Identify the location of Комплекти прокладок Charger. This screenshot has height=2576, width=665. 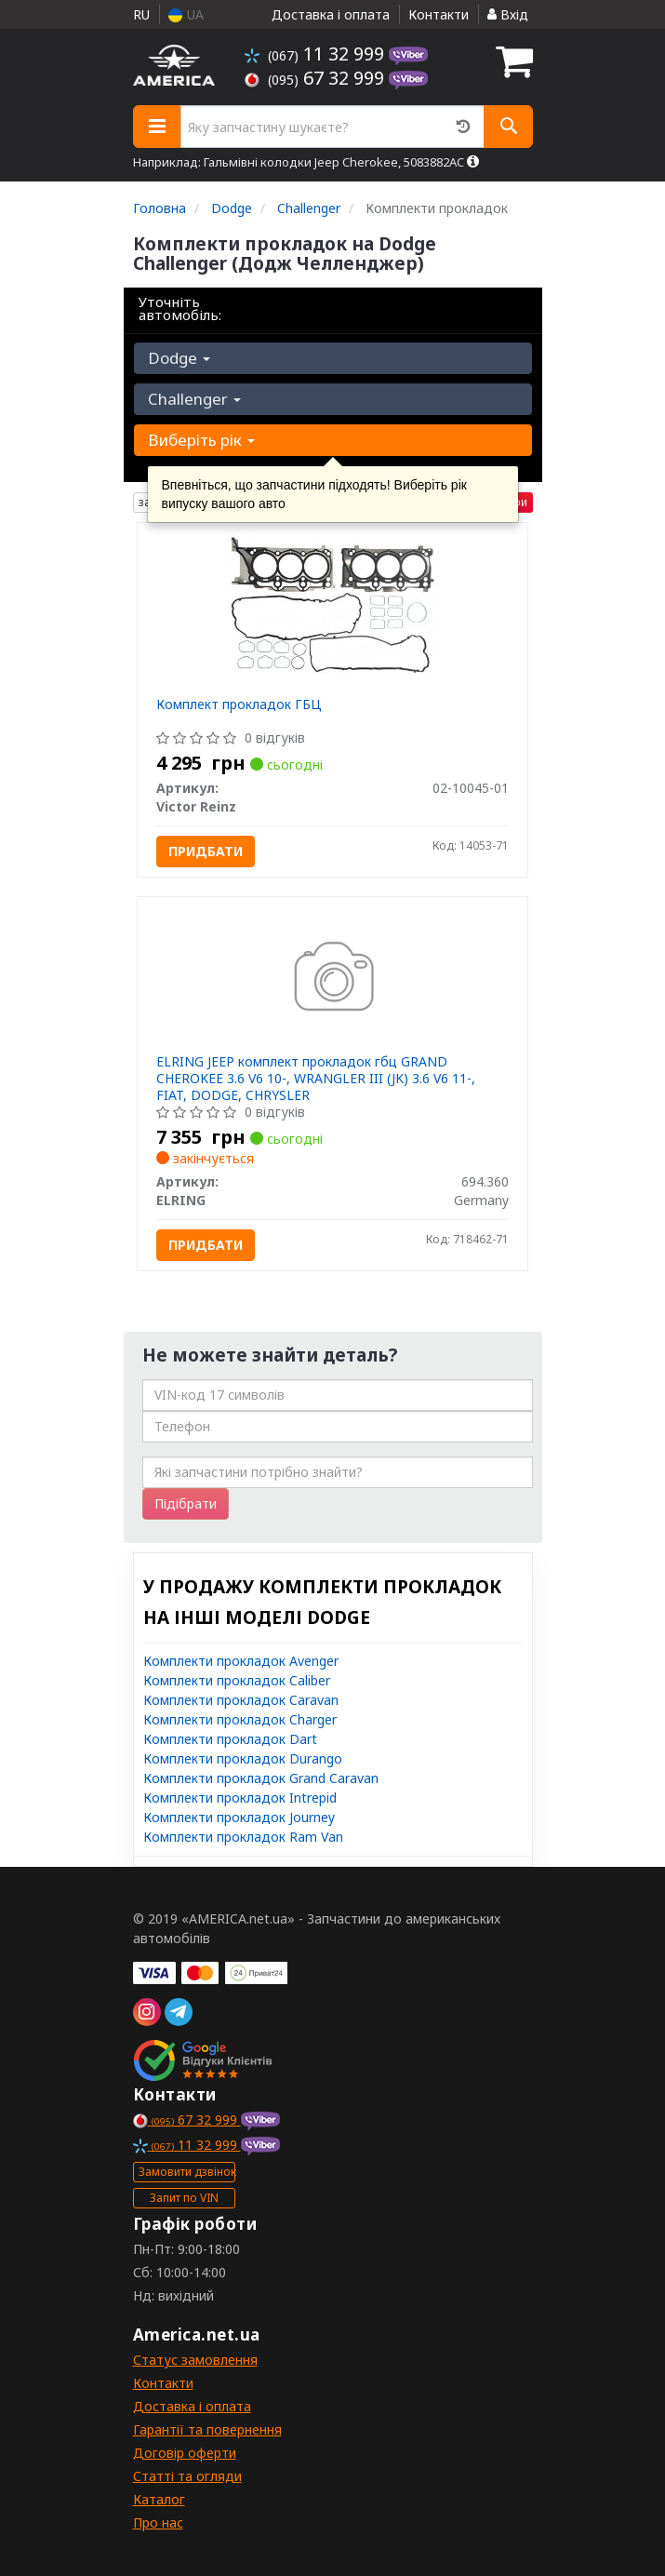
(240, 1719).